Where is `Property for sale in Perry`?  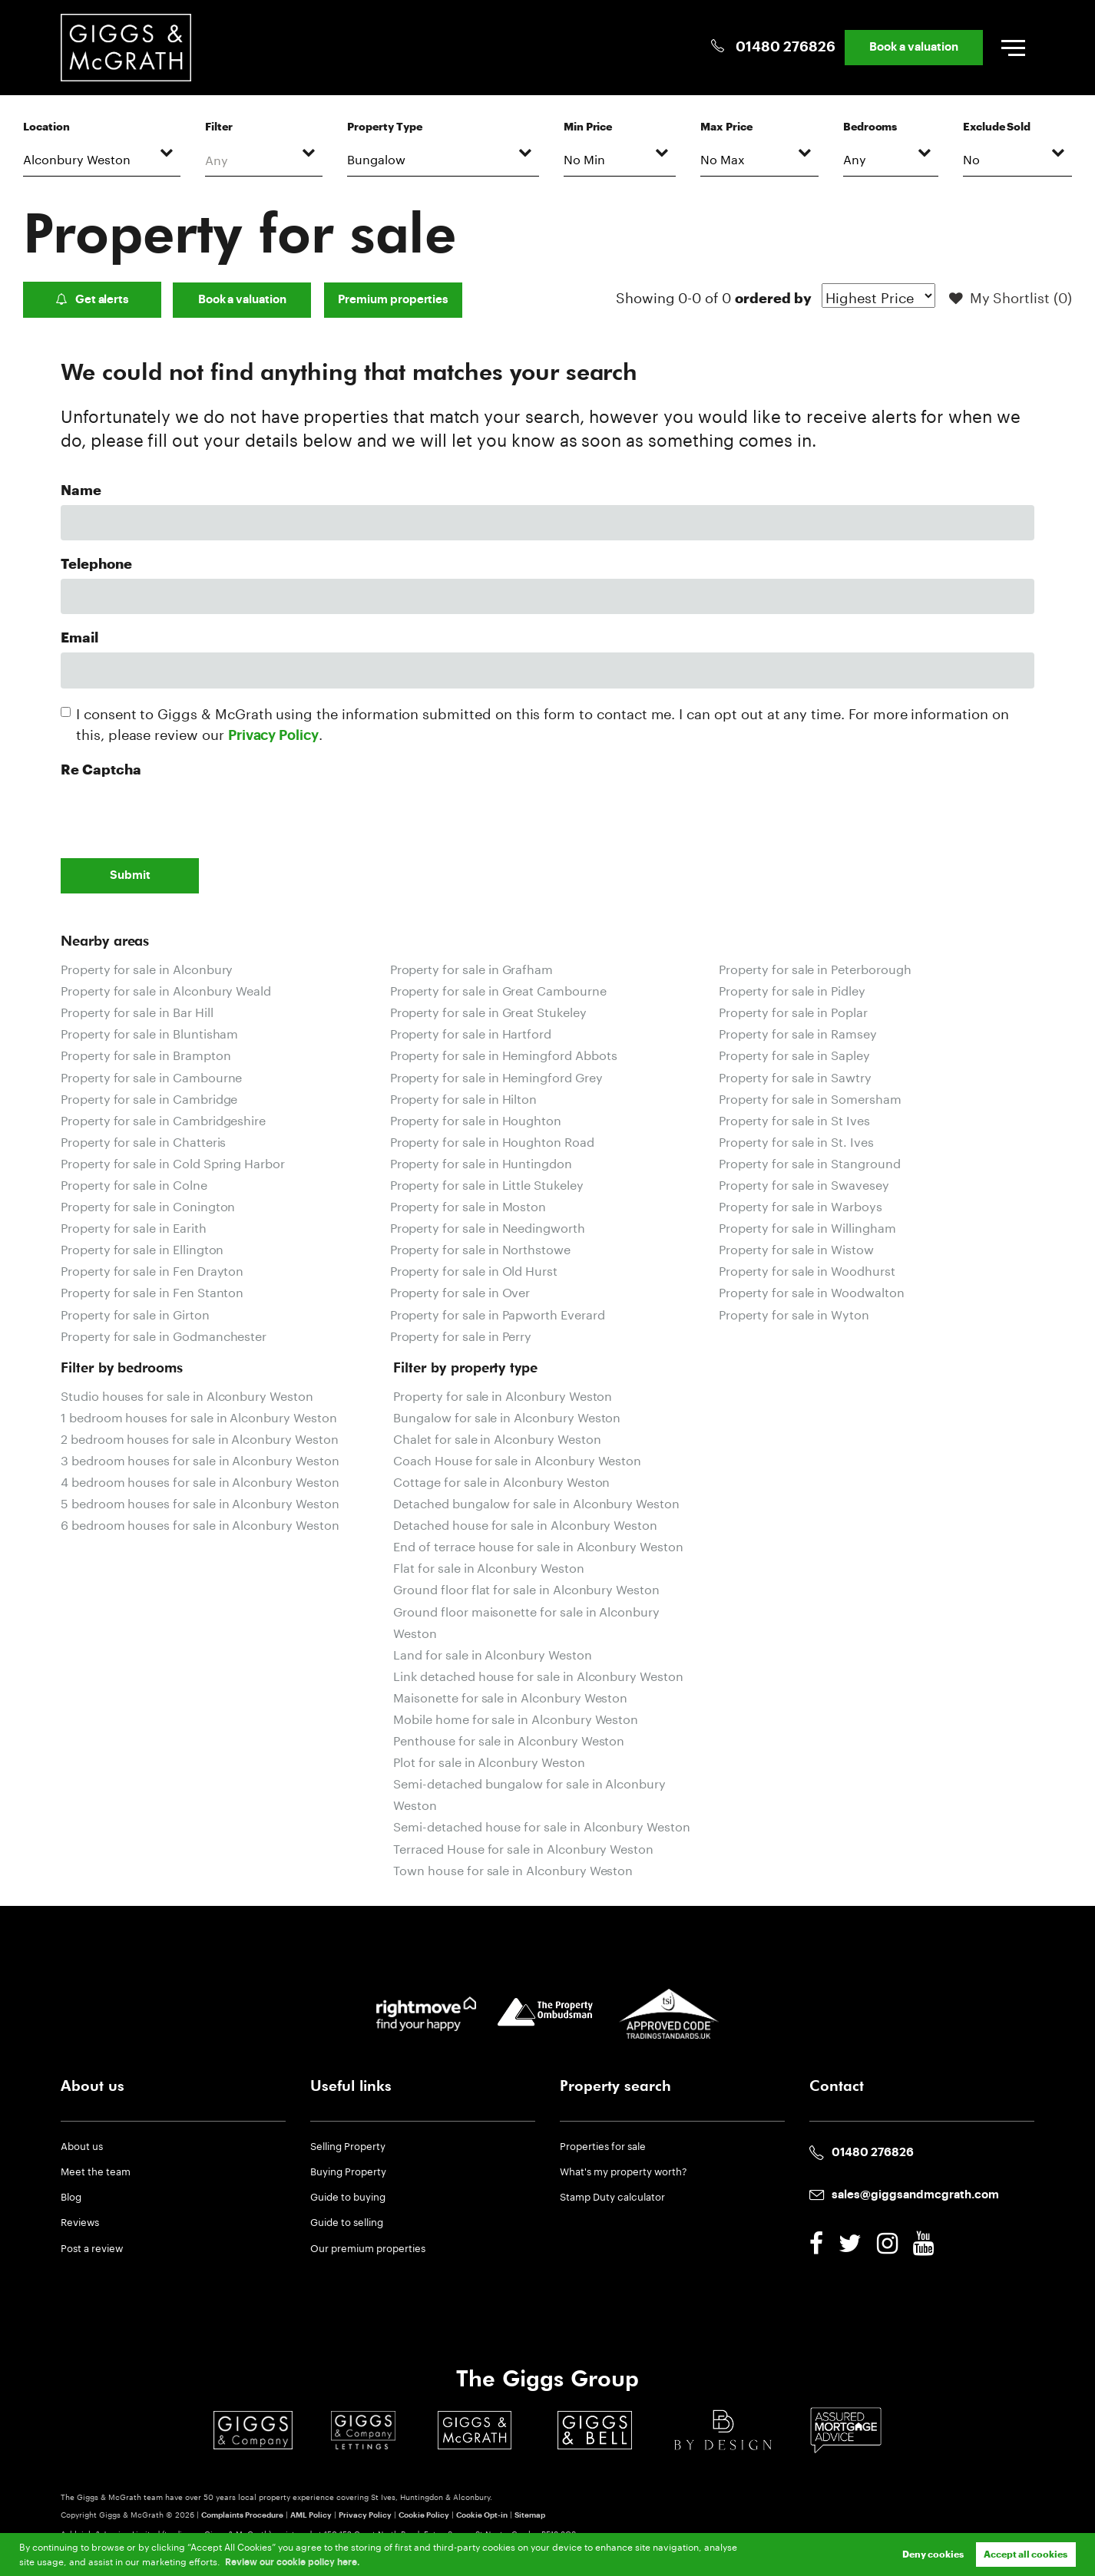 Property for sale in Perry is located at coordinates (461, 1334).